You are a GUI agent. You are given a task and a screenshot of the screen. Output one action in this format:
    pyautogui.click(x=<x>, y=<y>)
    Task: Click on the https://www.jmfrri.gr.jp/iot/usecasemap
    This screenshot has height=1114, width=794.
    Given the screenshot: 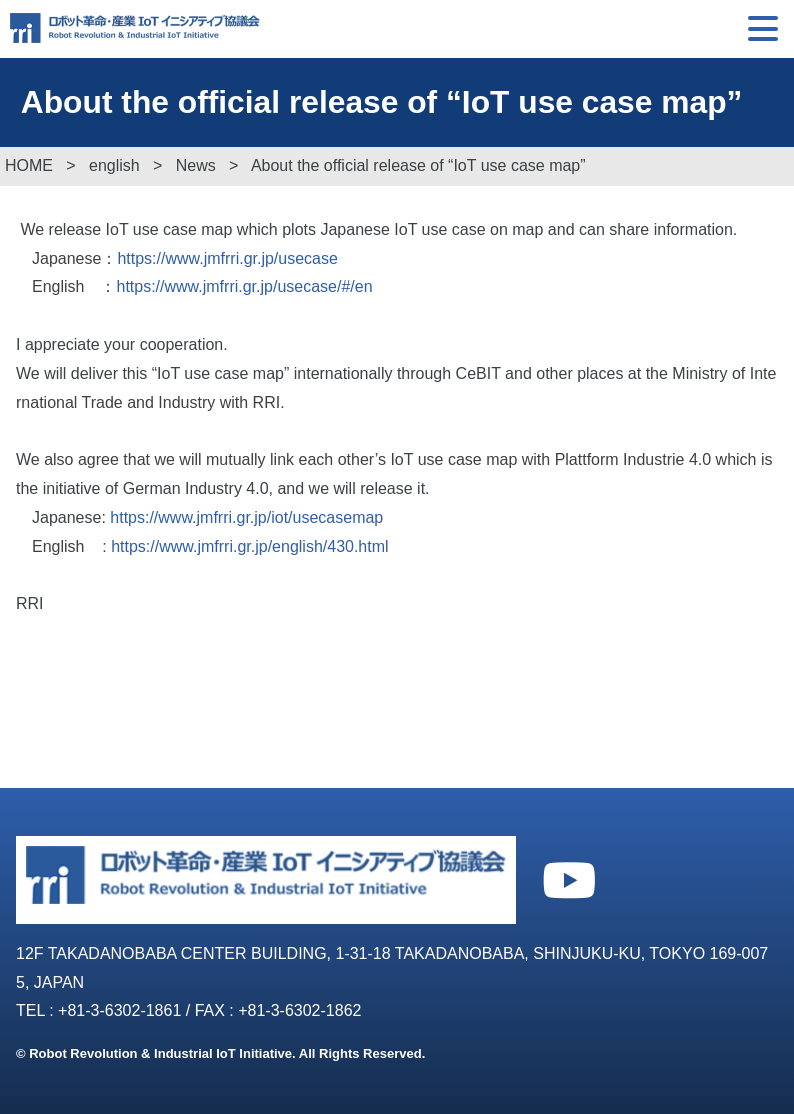 What is the action you would take?
    pyautogui.click(x=246, y=517)
    